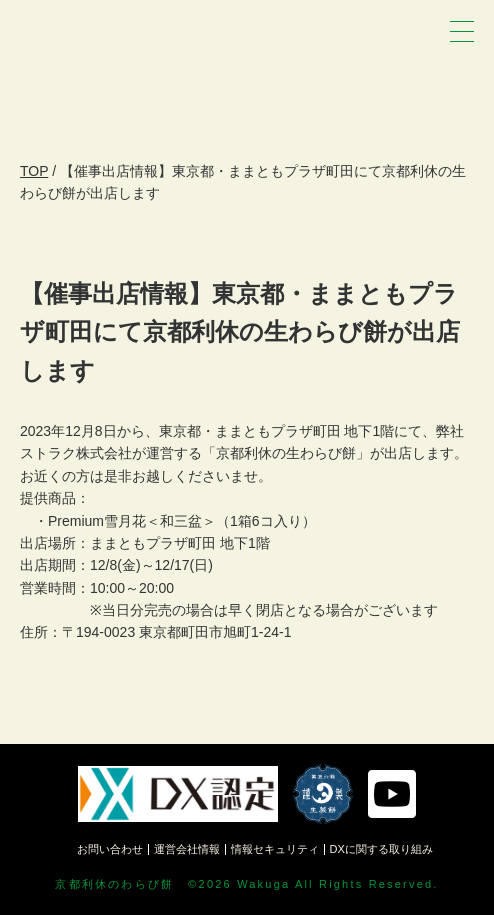 This screenshot has height=915, width=494. I want to click on 運営会社情報, so click(187, 849).